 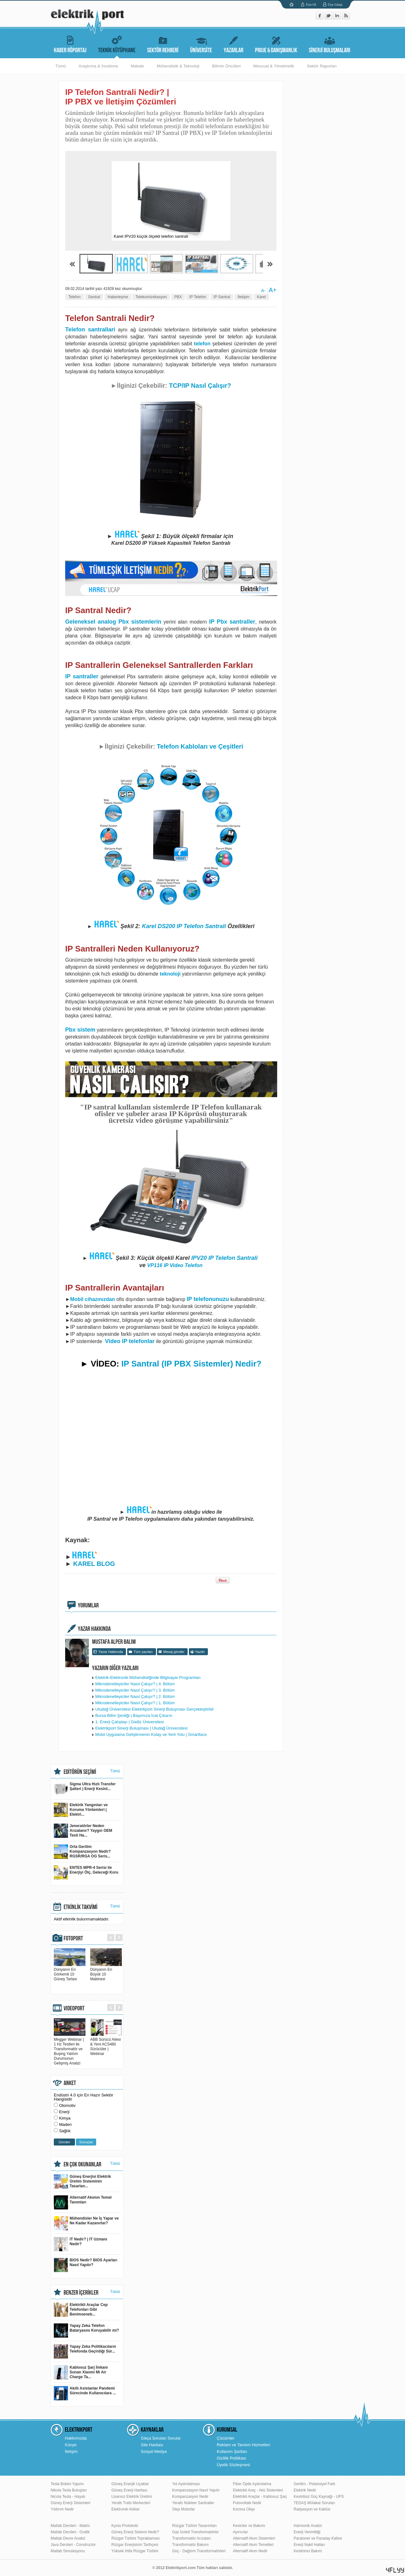 What do you see at coordinates (186, 2484) in the screenshot?
I see `Yol Aydınlatması` at bounding box center [186, 2484].